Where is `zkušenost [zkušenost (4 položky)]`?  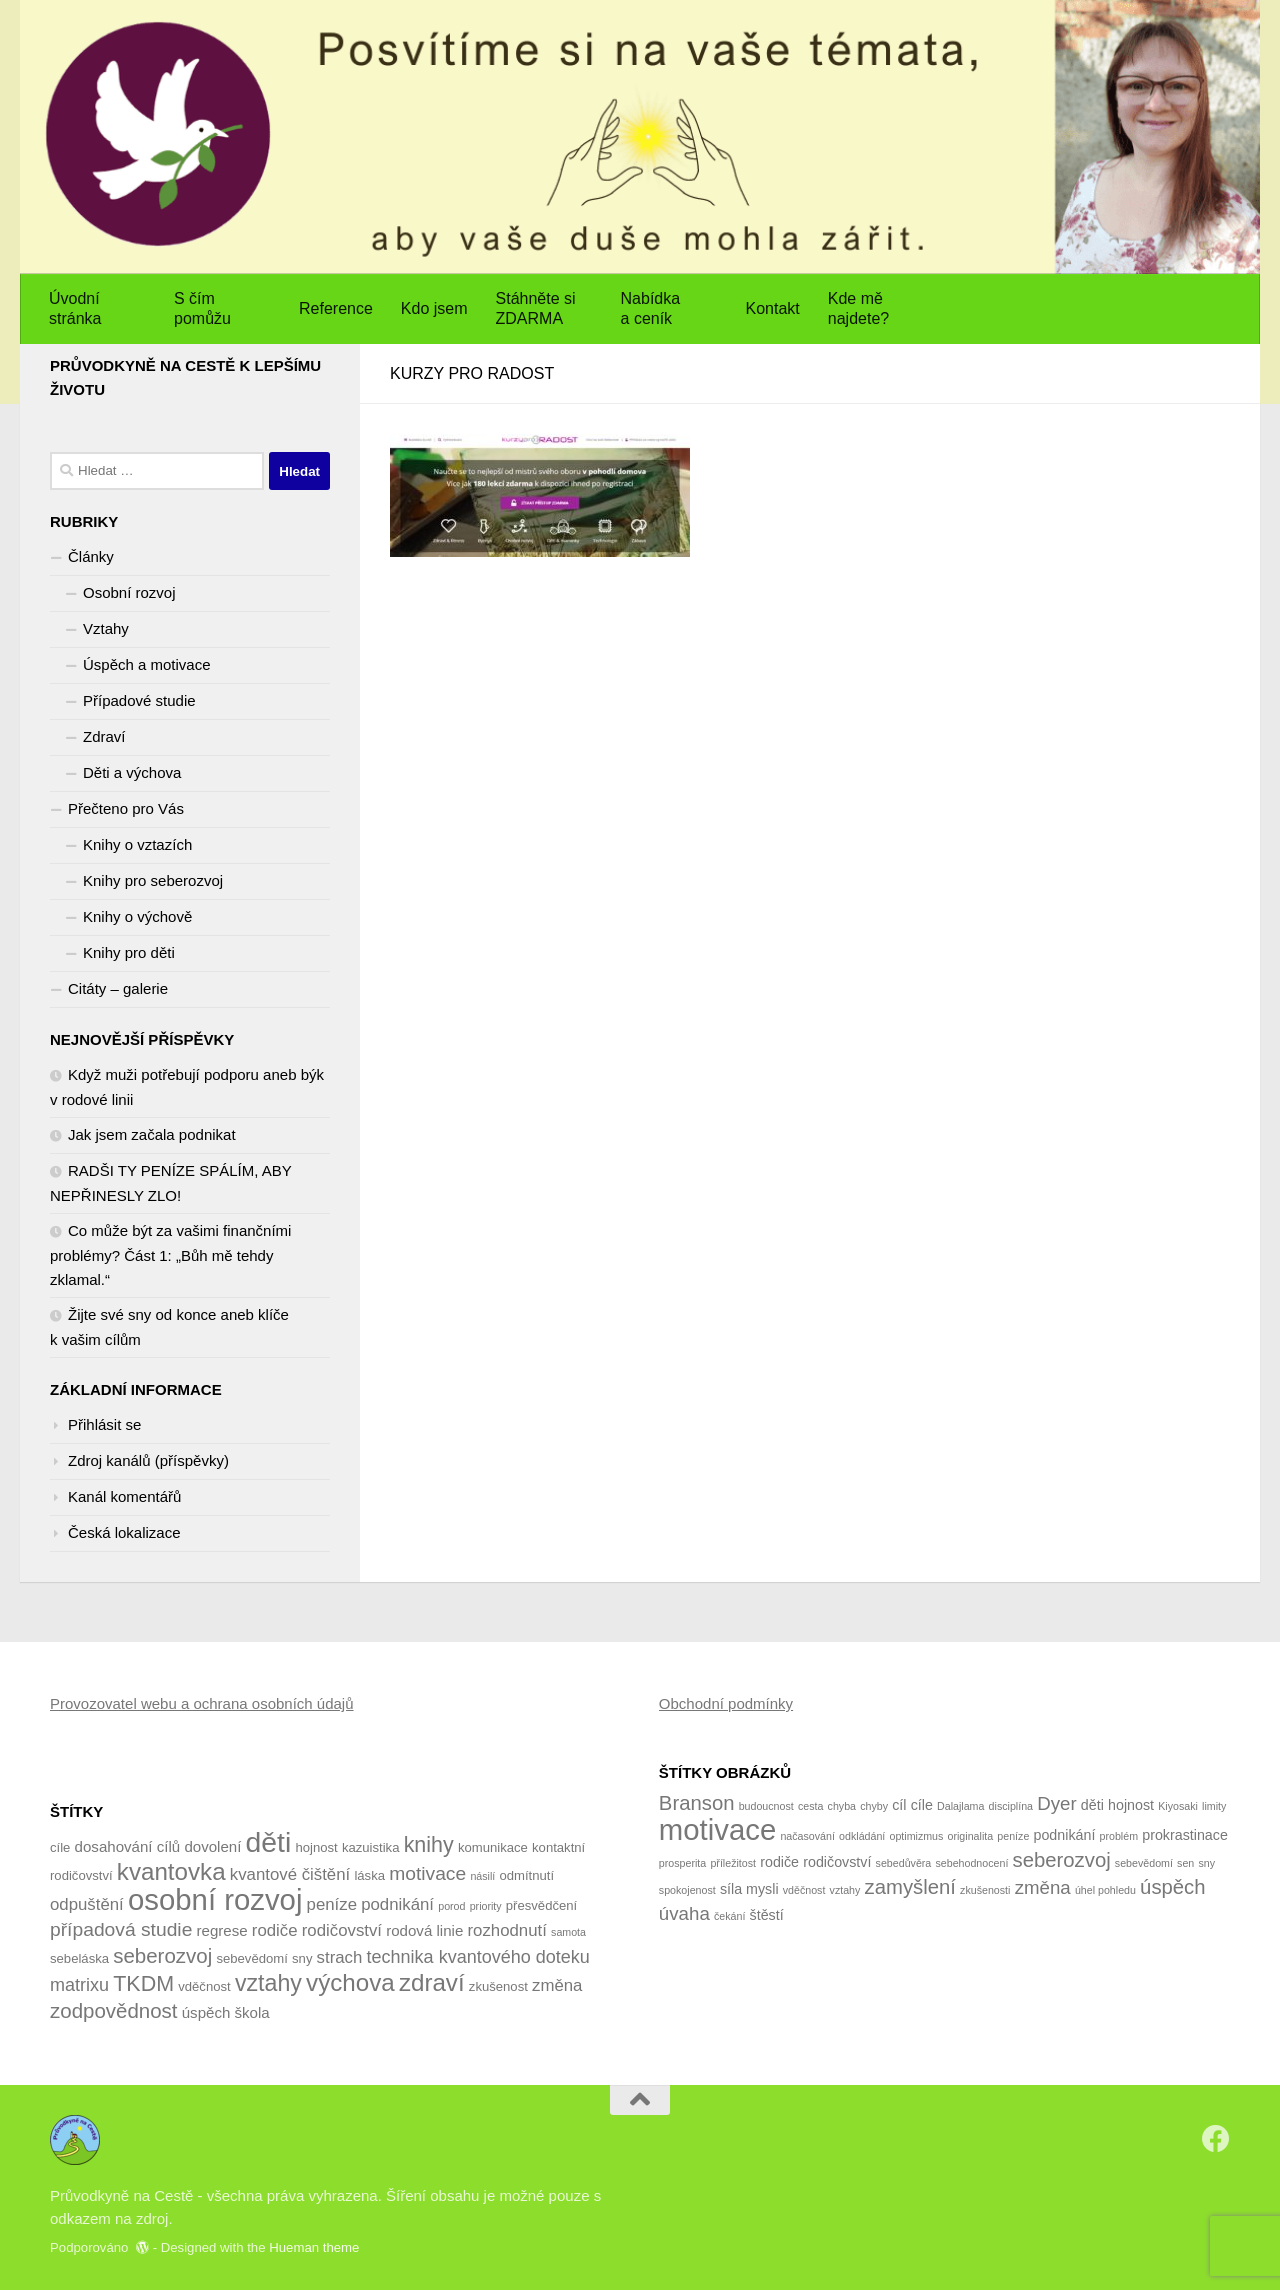 zkušenost [zkušenost (4 položky)] is located at coordinates (498, 1986).